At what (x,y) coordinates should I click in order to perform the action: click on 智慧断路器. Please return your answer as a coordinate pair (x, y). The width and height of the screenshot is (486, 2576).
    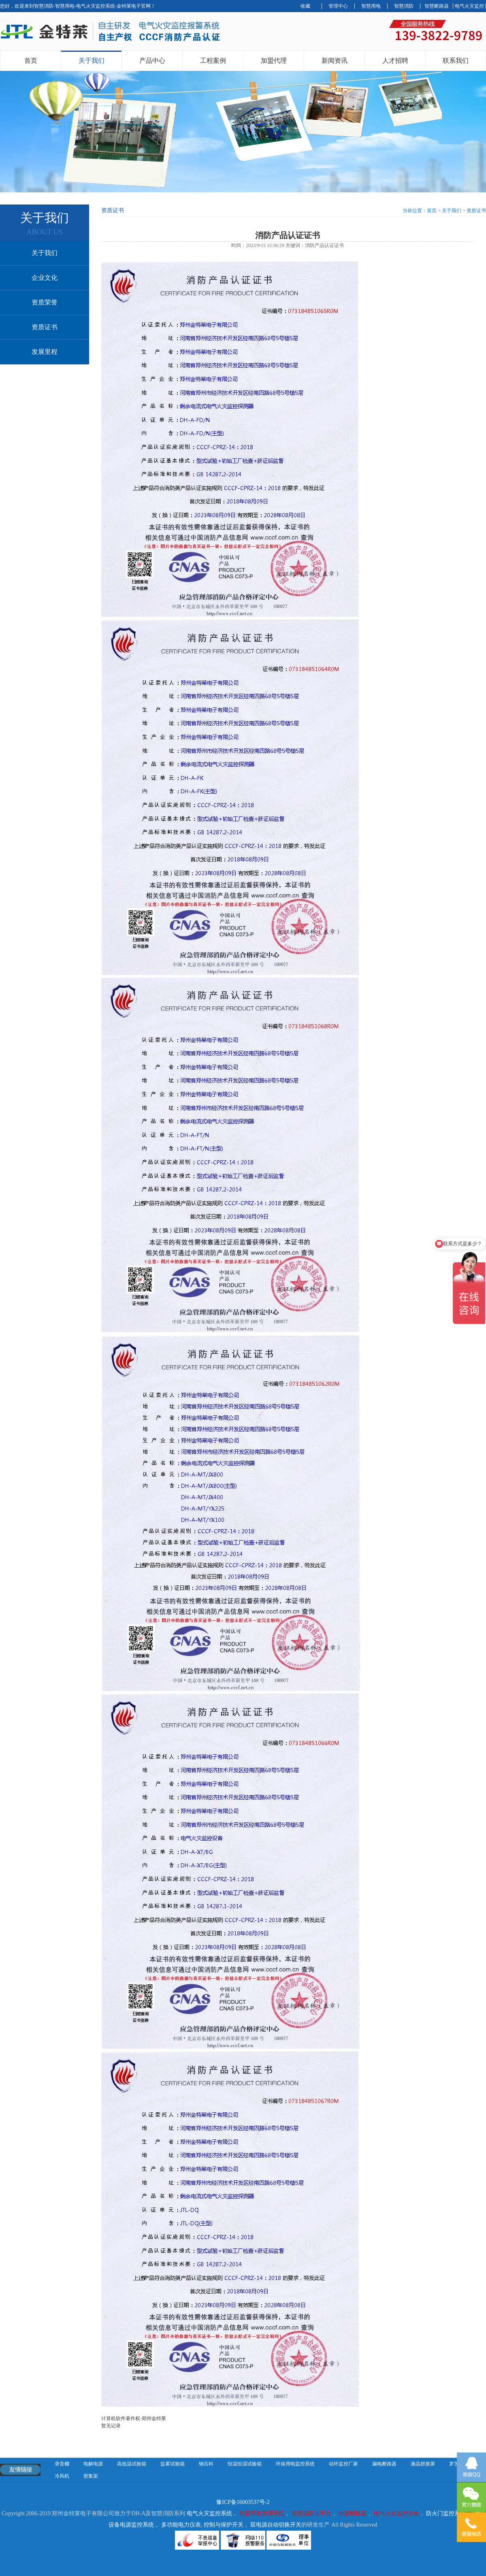
    Looking at the image, I should click on (436, 6).